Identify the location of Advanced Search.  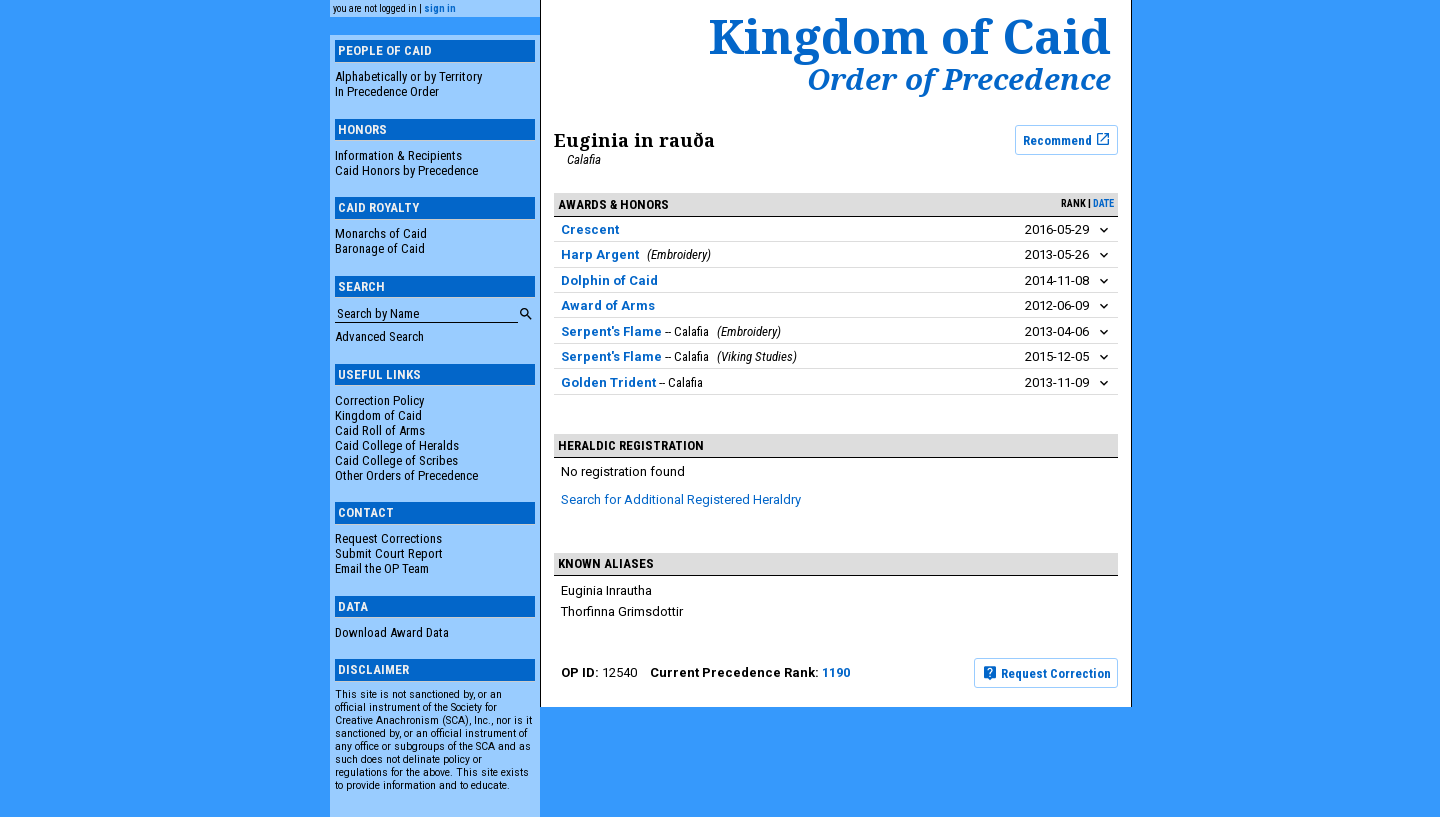
(379, 336).